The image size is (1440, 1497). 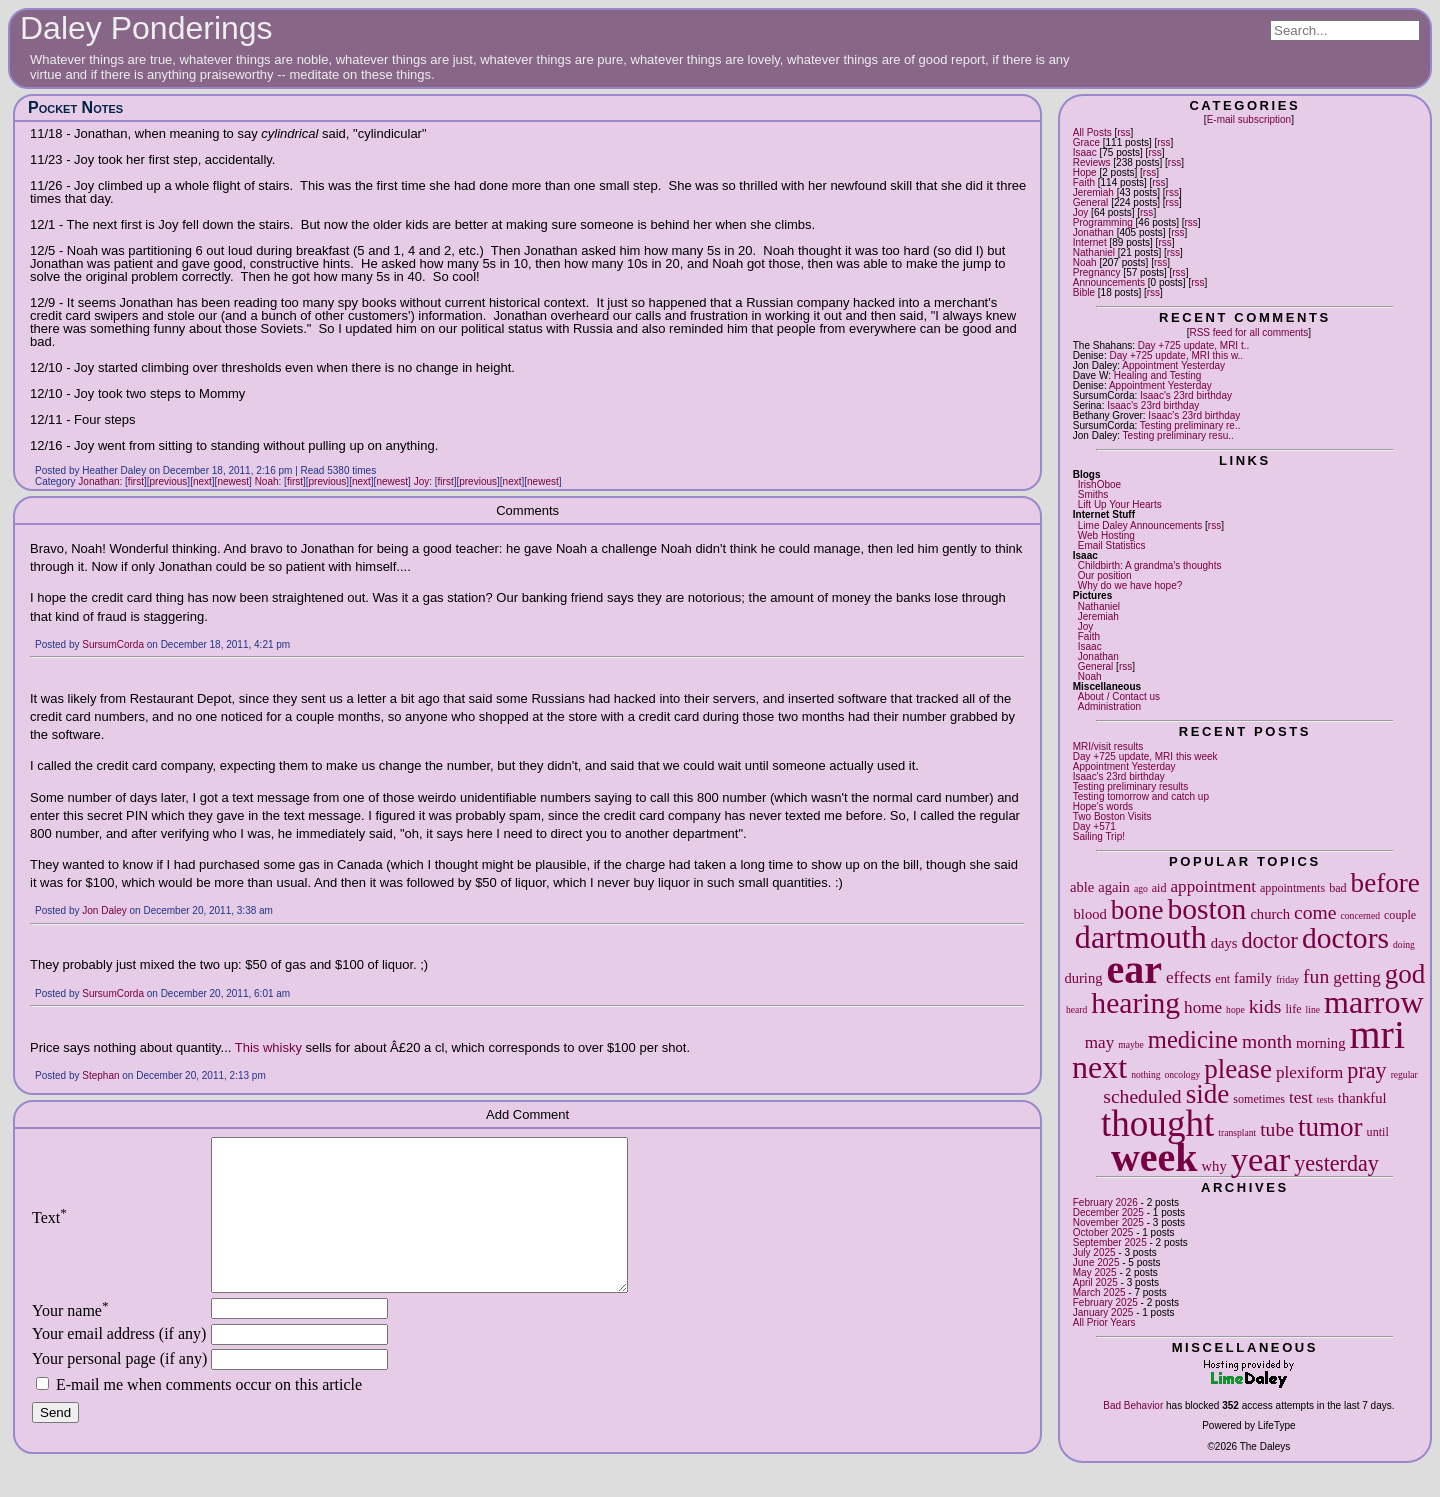 I want to click on rss, so click(x=1123, y=132).